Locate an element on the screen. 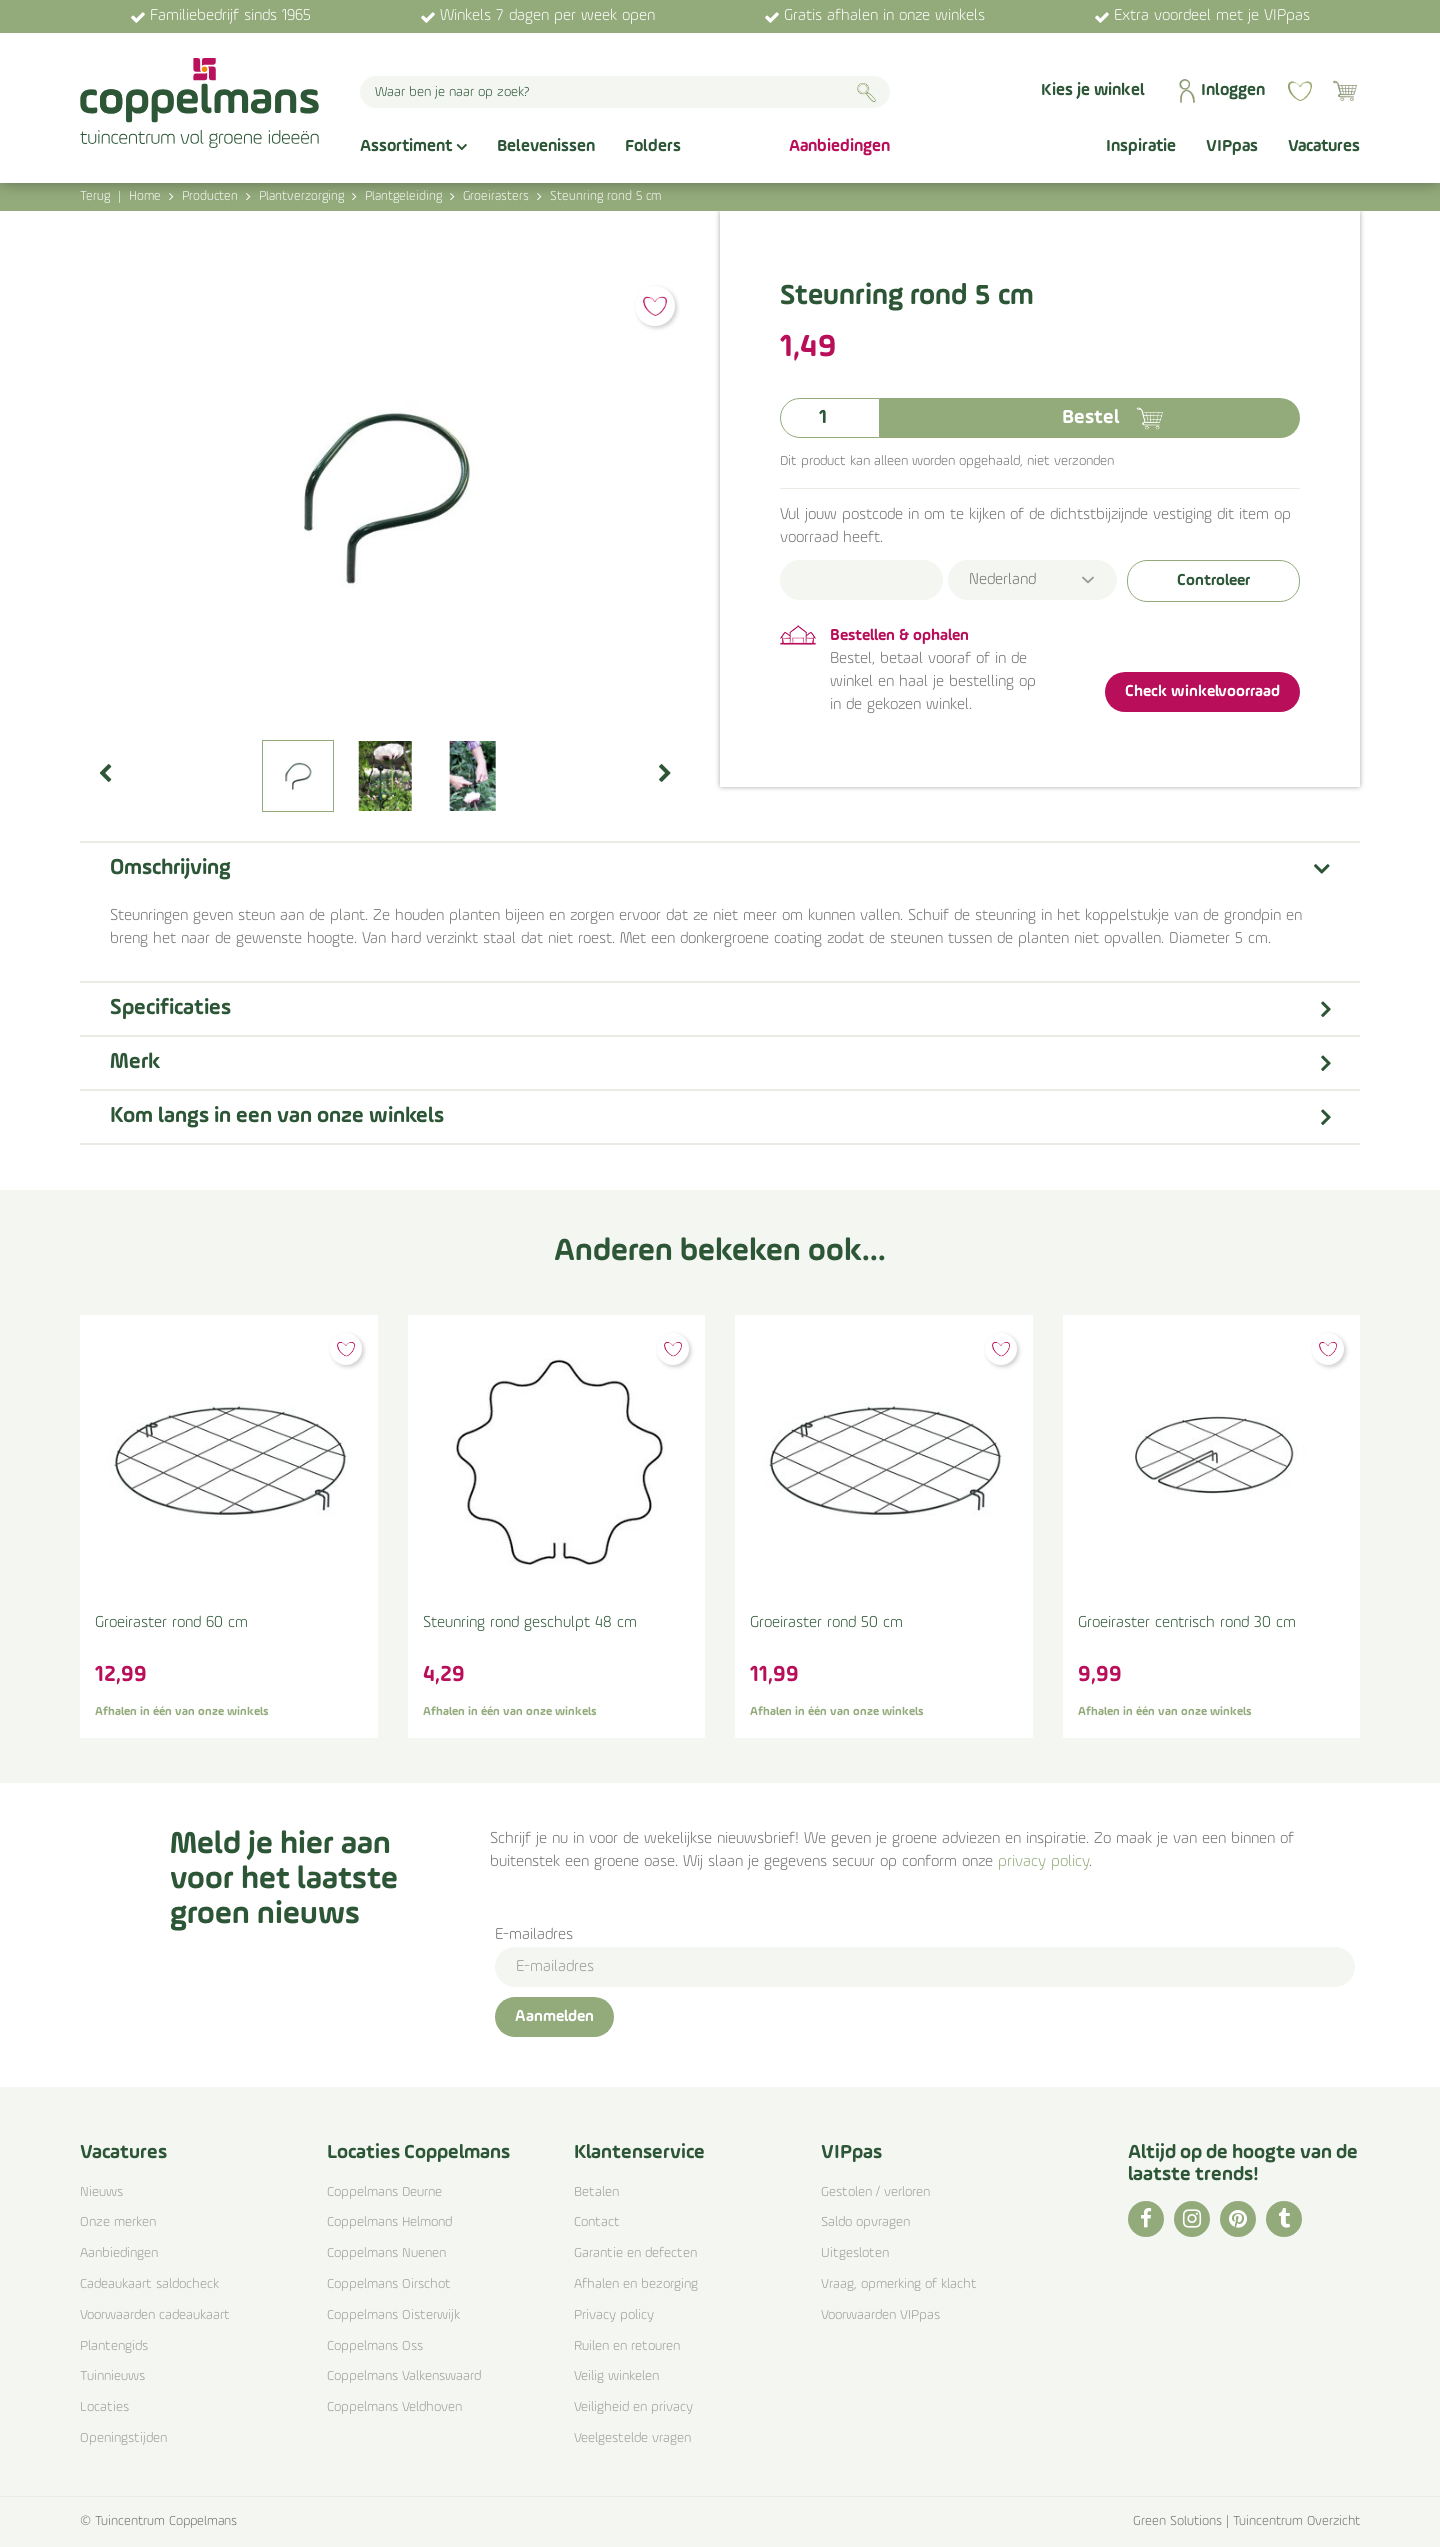  Afhalen en bezorging is located at coordinates (636, 2284).